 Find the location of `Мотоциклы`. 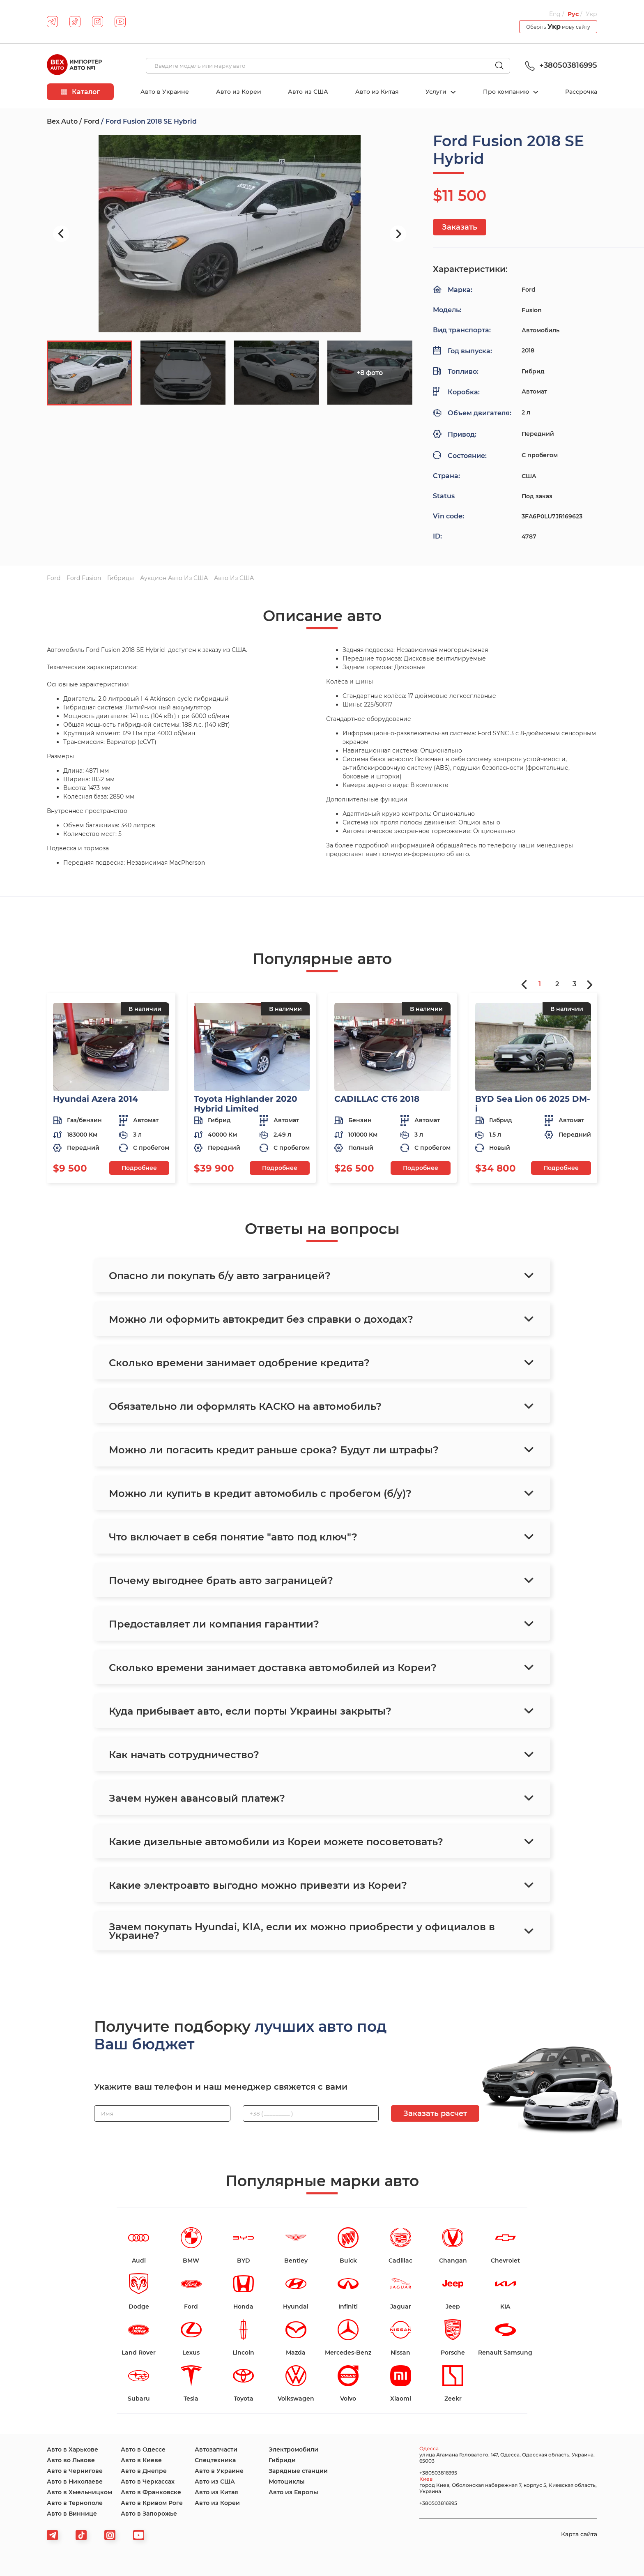

Мотоциклы is located at coordinates (287, 2481).